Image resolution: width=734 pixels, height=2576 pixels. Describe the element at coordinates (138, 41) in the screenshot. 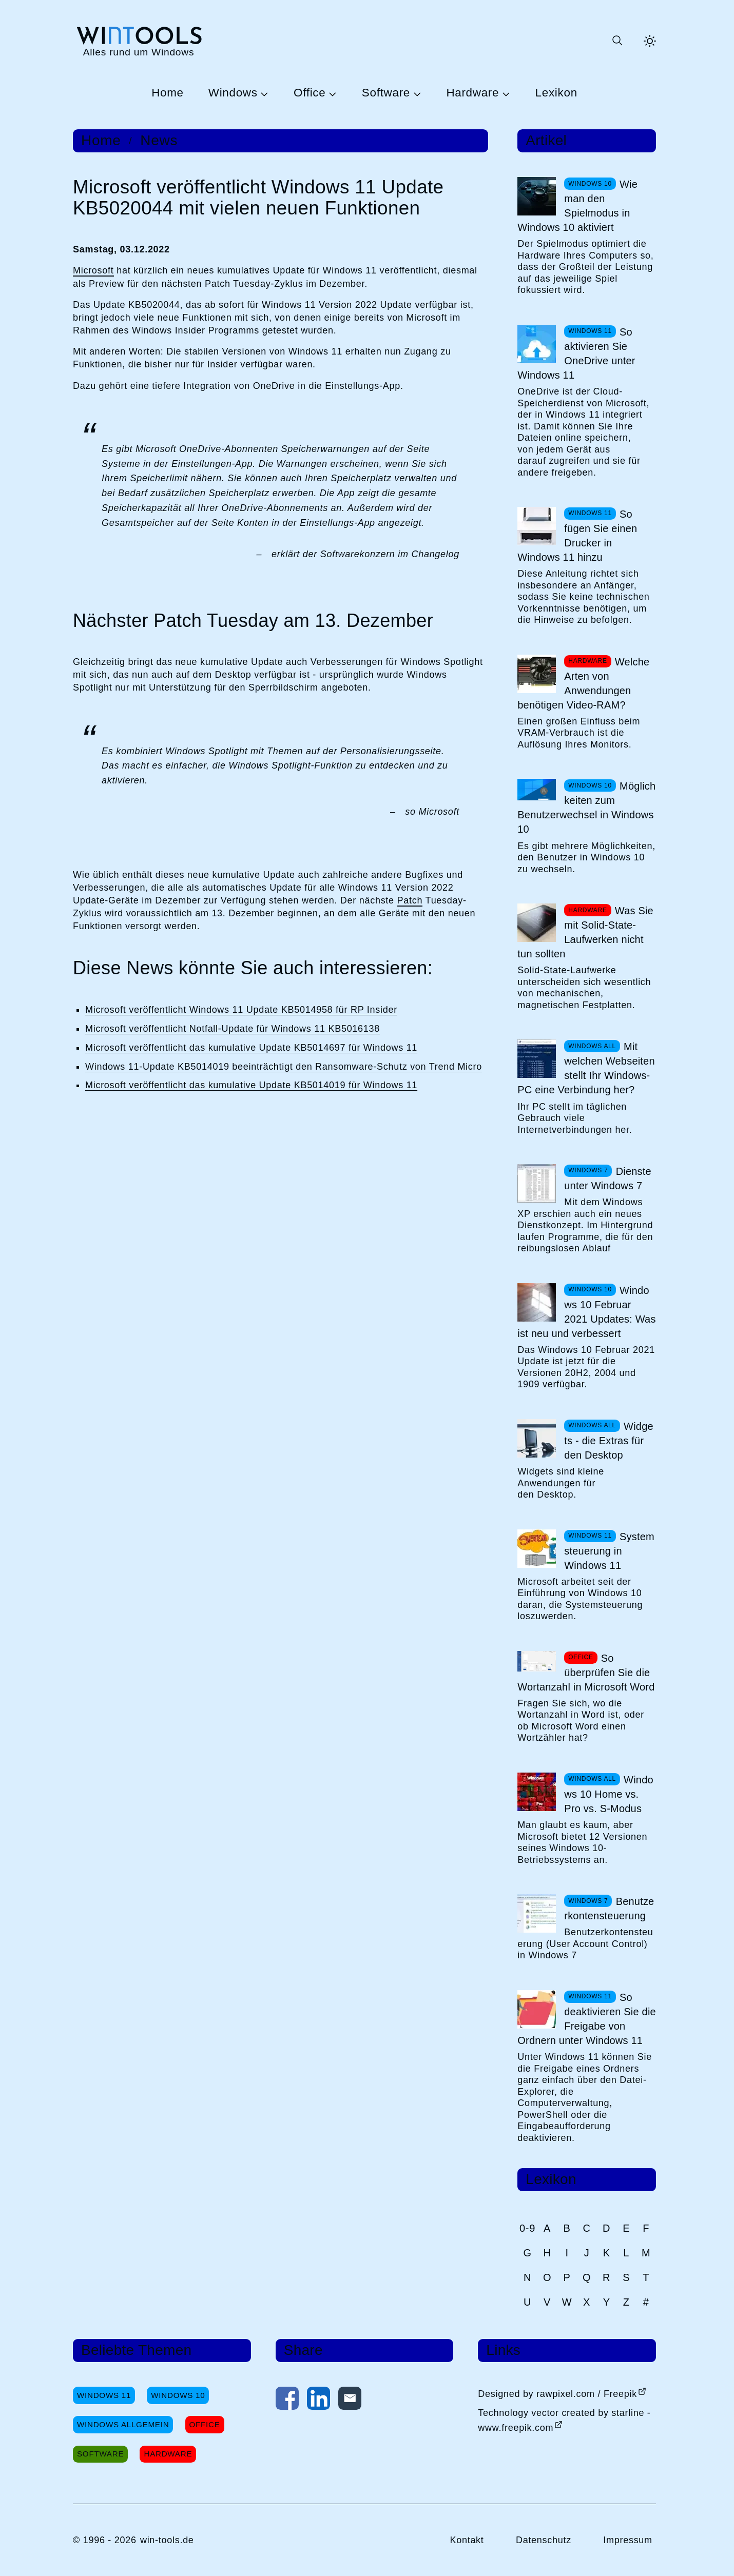

I see `[win-tools.de Startseite]` at that location.